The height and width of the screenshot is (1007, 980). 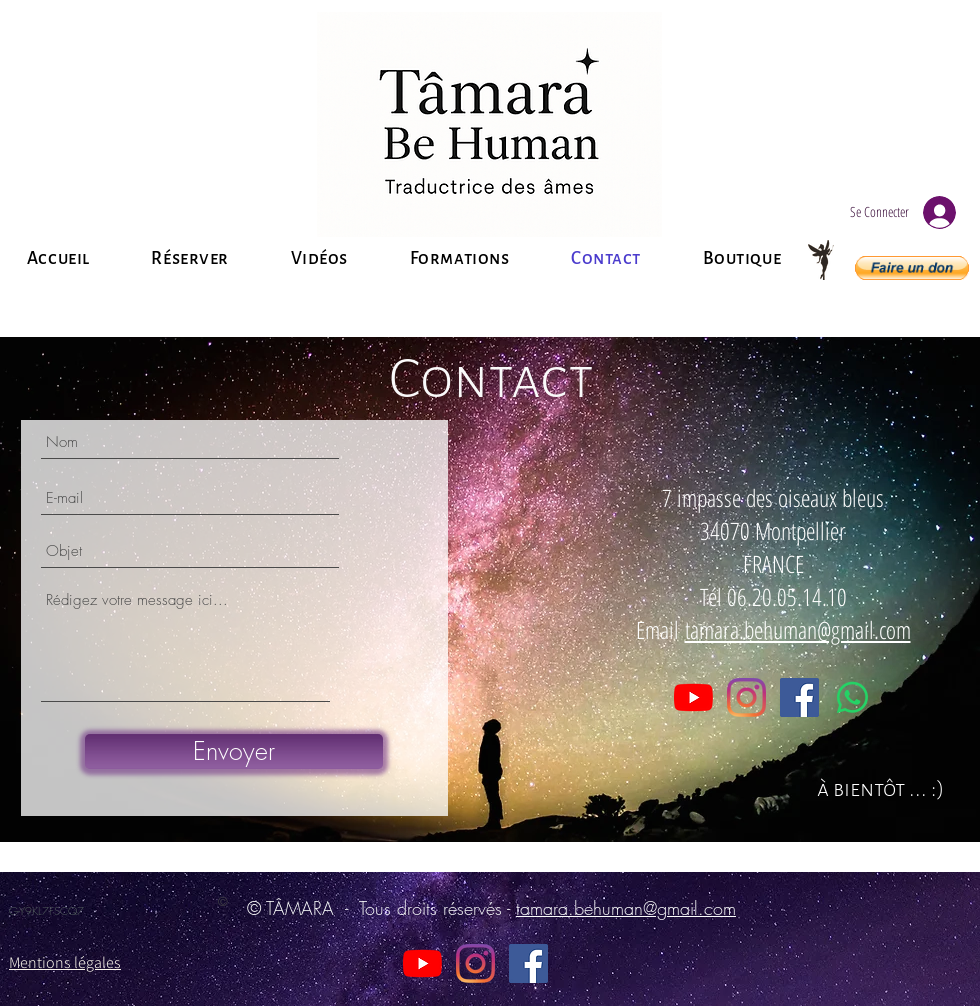 What do you see at coordinates (234, 751) in the screenshot?
I see `[Envoyer]` at bounding box center [234, 751].